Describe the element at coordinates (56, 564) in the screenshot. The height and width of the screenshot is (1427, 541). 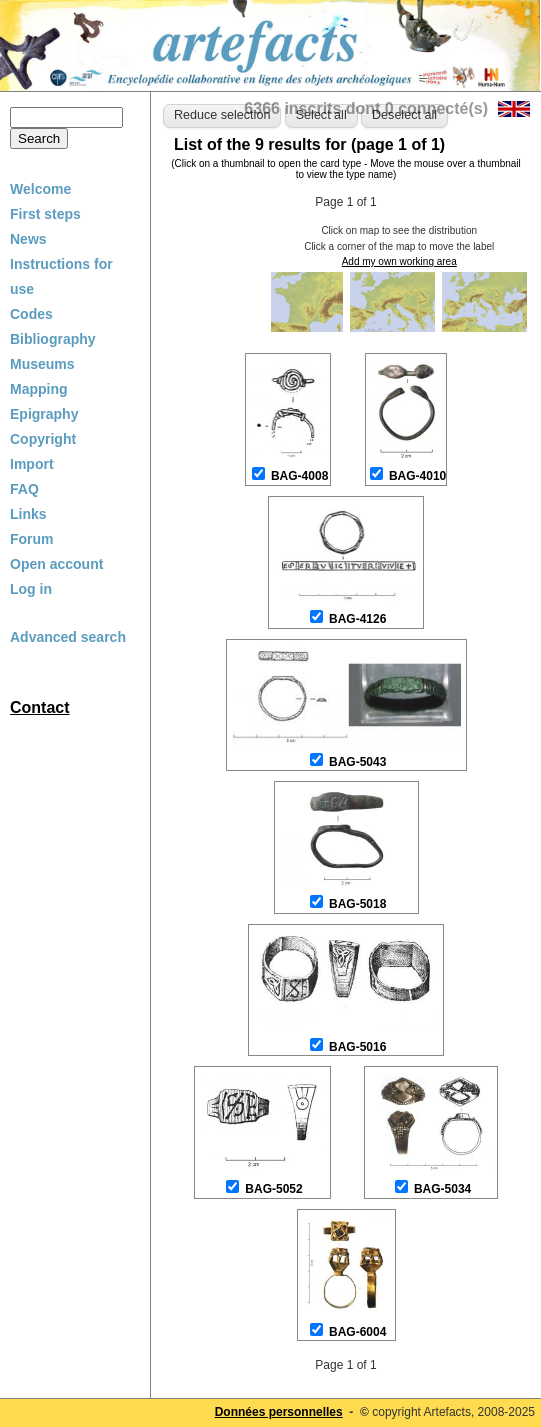
I see `Open account` at that location.